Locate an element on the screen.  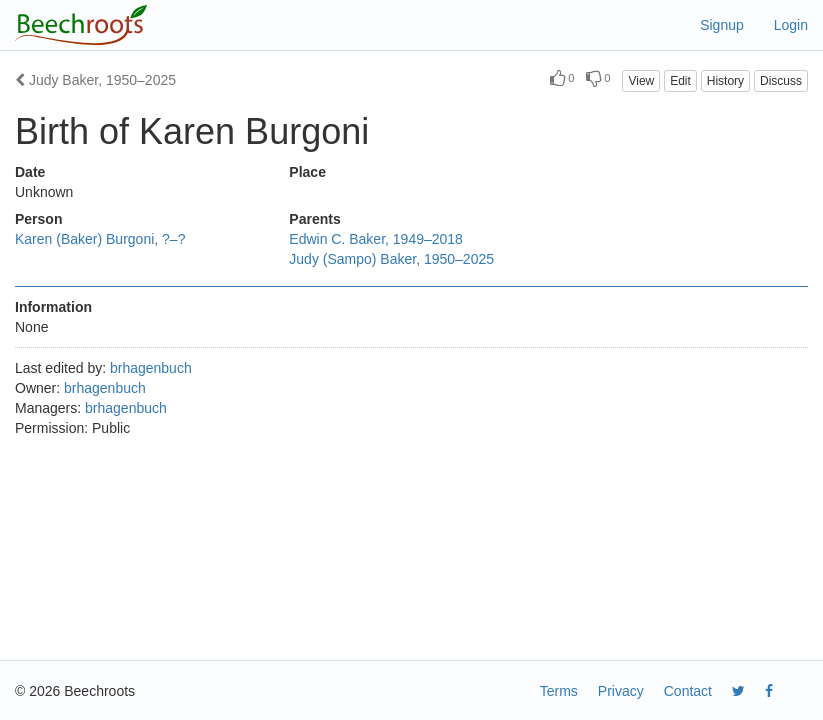
Place is located at coordinates (307, 172).